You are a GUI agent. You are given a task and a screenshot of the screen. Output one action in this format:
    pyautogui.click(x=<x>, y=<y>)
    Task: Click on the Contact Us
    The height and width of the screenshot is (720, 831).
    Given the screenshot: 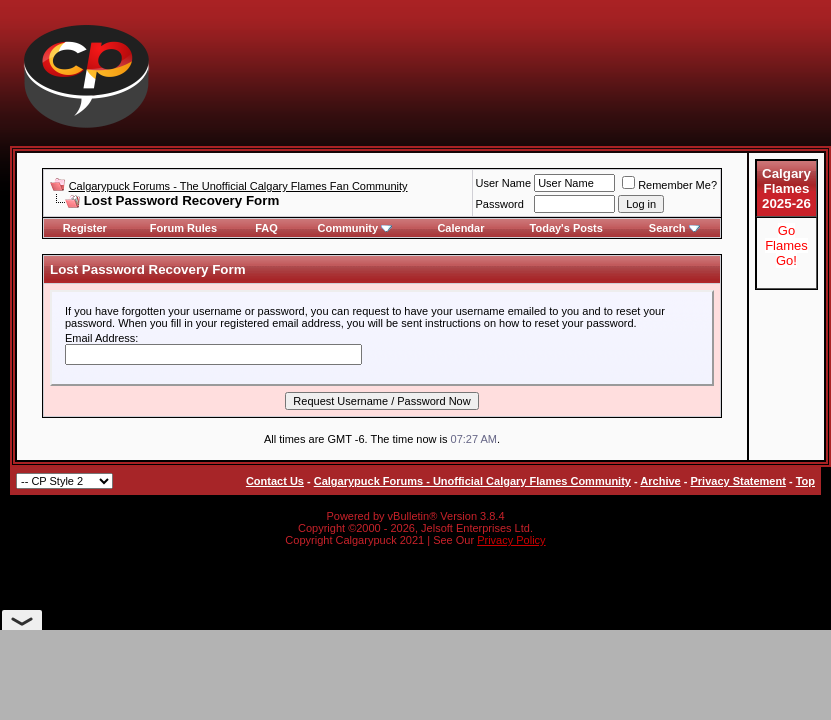 What is the action you would take?
    pyautogui.click(x=275, y=481)
    